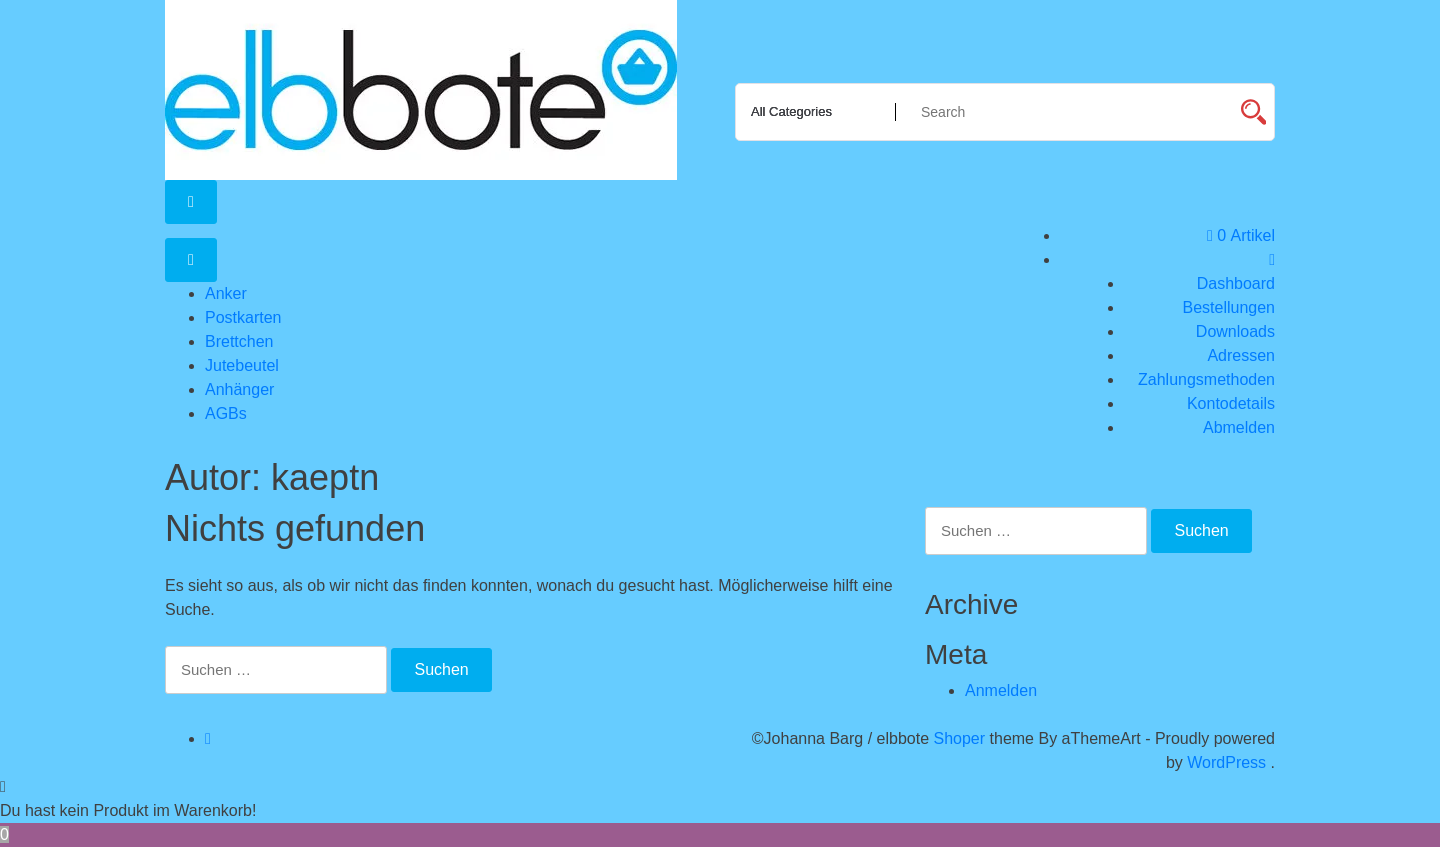 The width and height of the screenshot is (1440, 847). I want to click on Jutebeutel, so click(242, 365).